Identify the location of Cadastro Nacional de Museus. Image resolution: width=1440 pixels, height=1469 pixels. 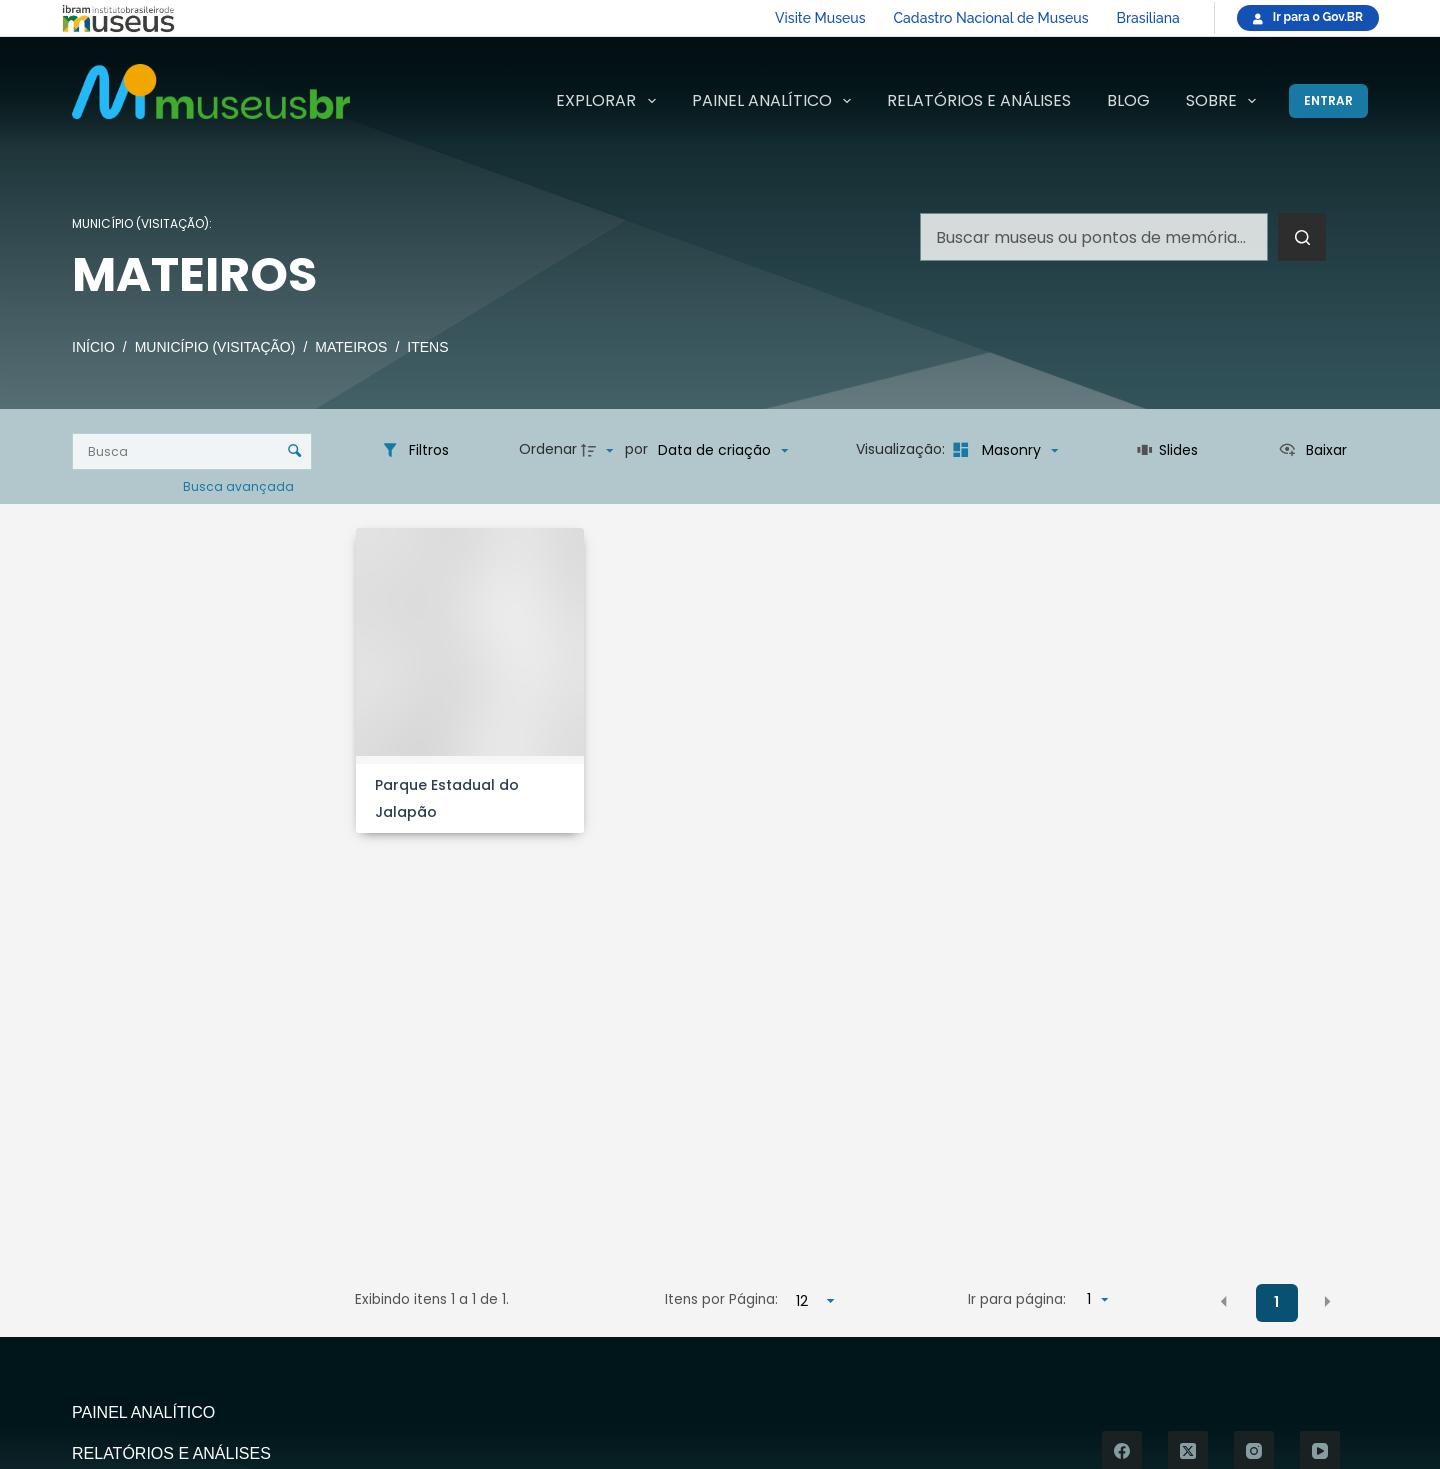
(991, 18).